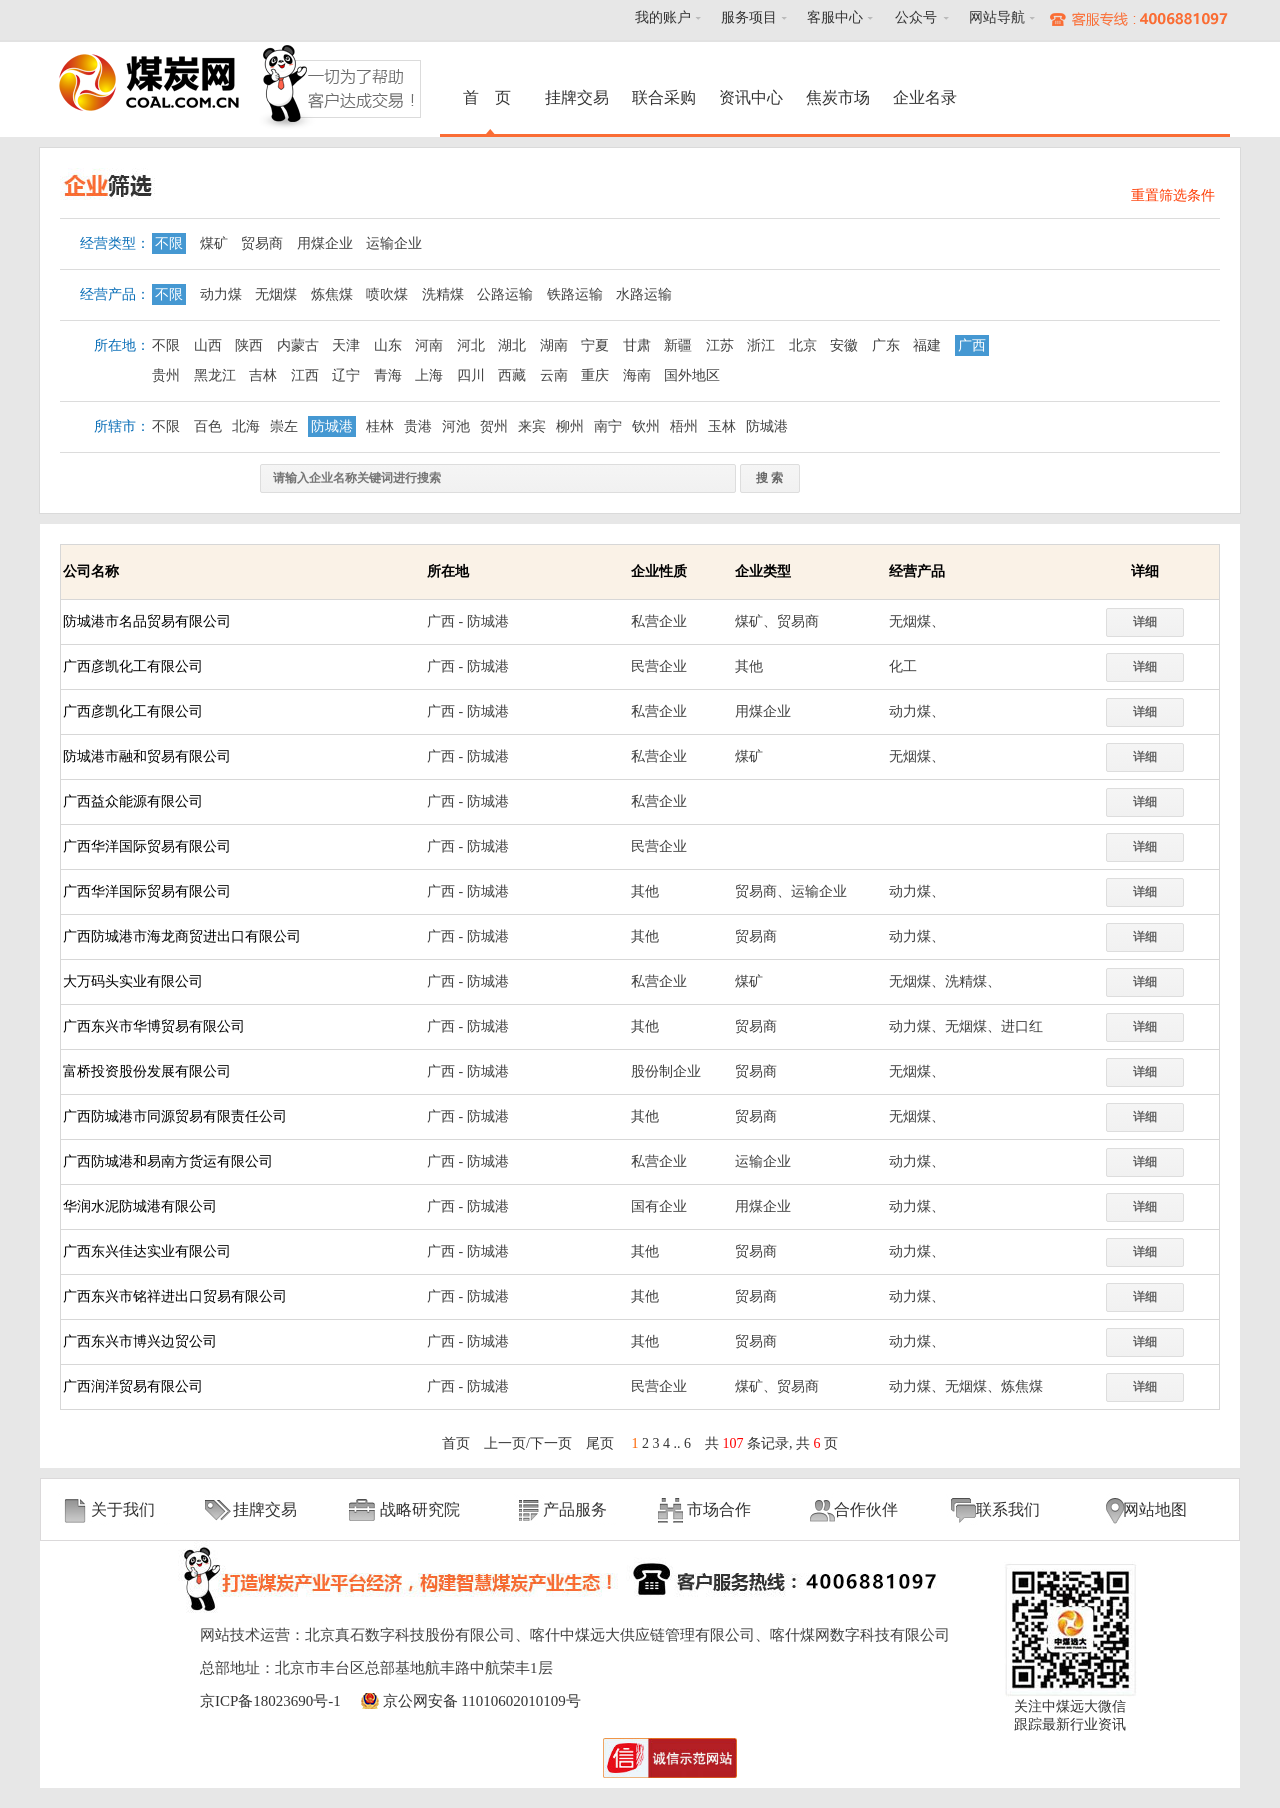  I want to click on 陕西, so click(249, 345).